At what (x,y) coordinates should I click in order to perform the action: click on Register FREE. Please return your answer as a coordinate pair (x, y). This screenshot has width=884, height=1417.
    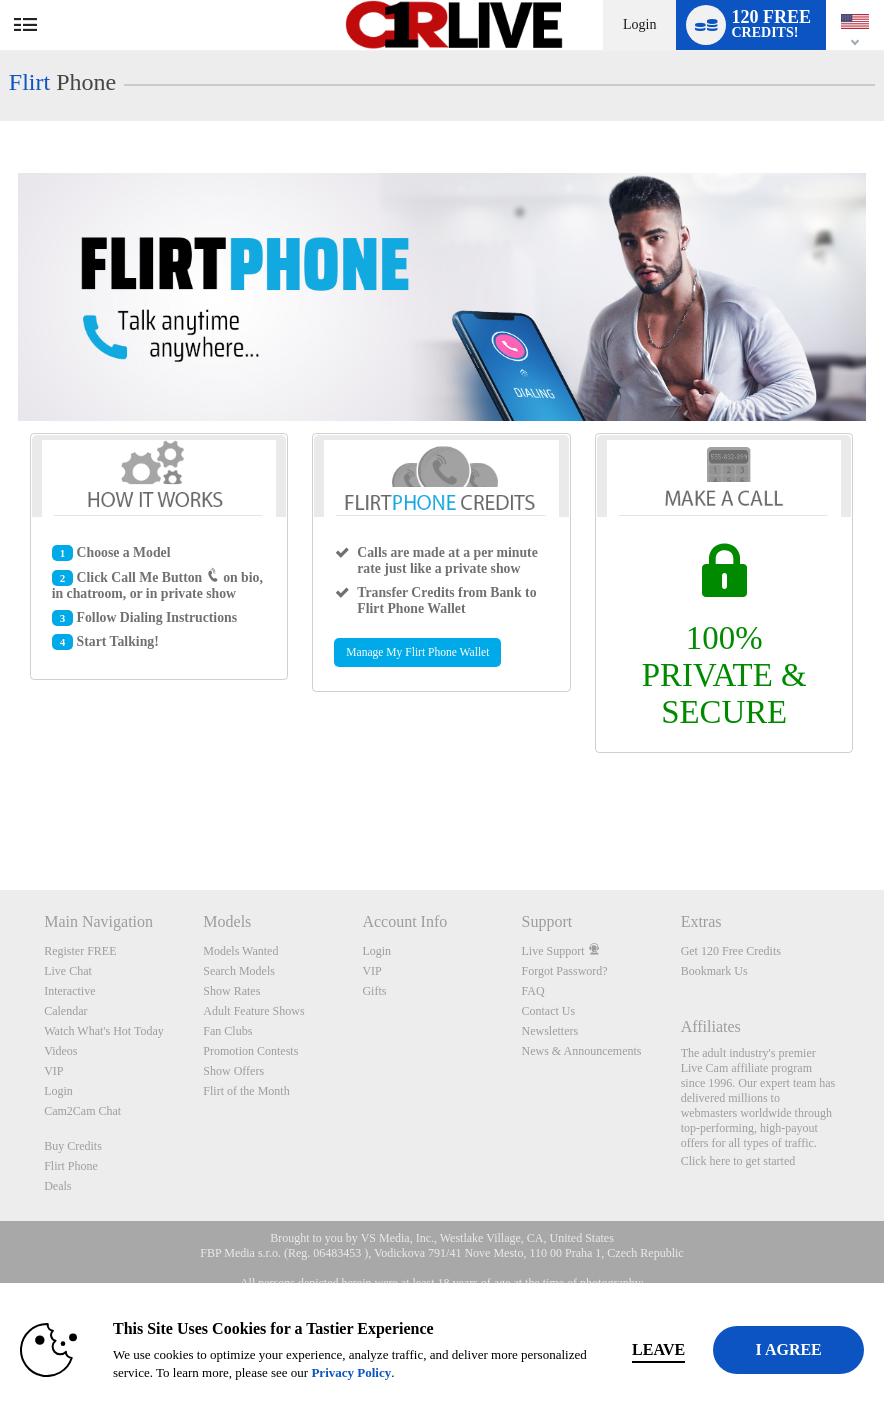
    Looking at the image, I should click on (80, 951).